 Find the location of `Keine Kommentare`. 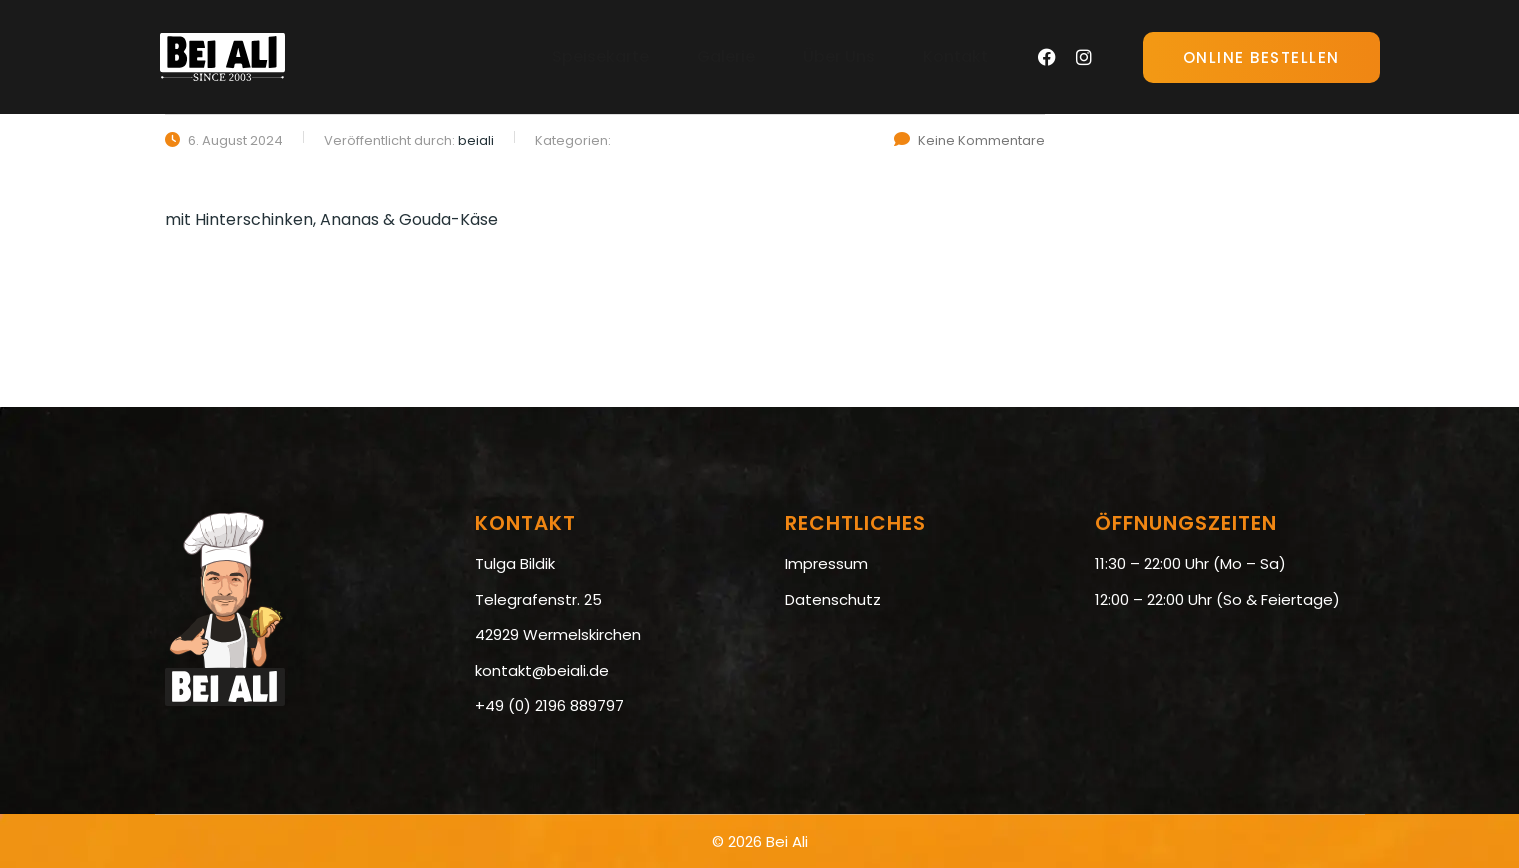

Keine Kommentare is located at coordinates (969, 140).